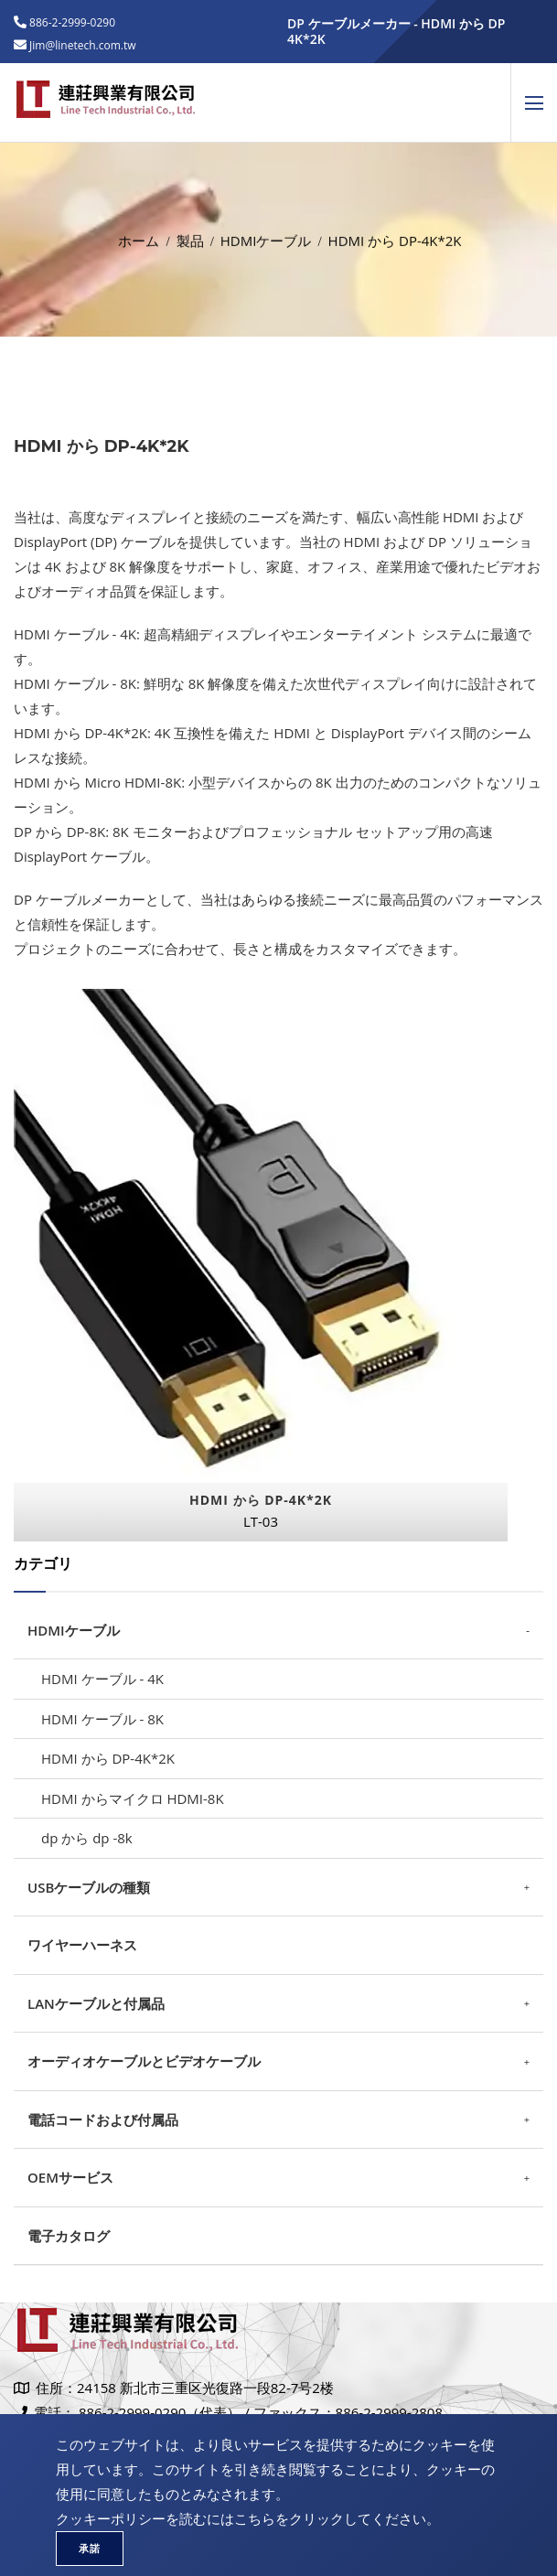 The image size is (557, 2576). Describe the element at coordinates (68, 2236) in the screenshot. I see `電子カタログ` at that location.